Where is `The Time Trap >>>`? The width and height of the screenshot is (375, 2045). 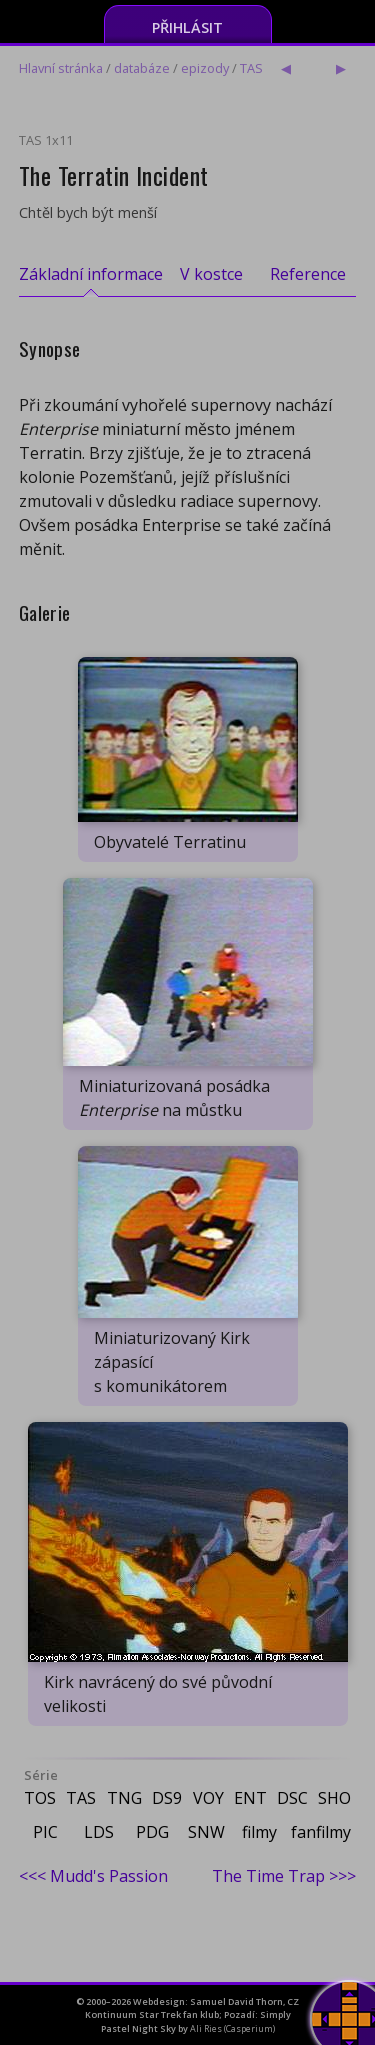 The Time Trap >>> is located at coordinates (284, 1876).